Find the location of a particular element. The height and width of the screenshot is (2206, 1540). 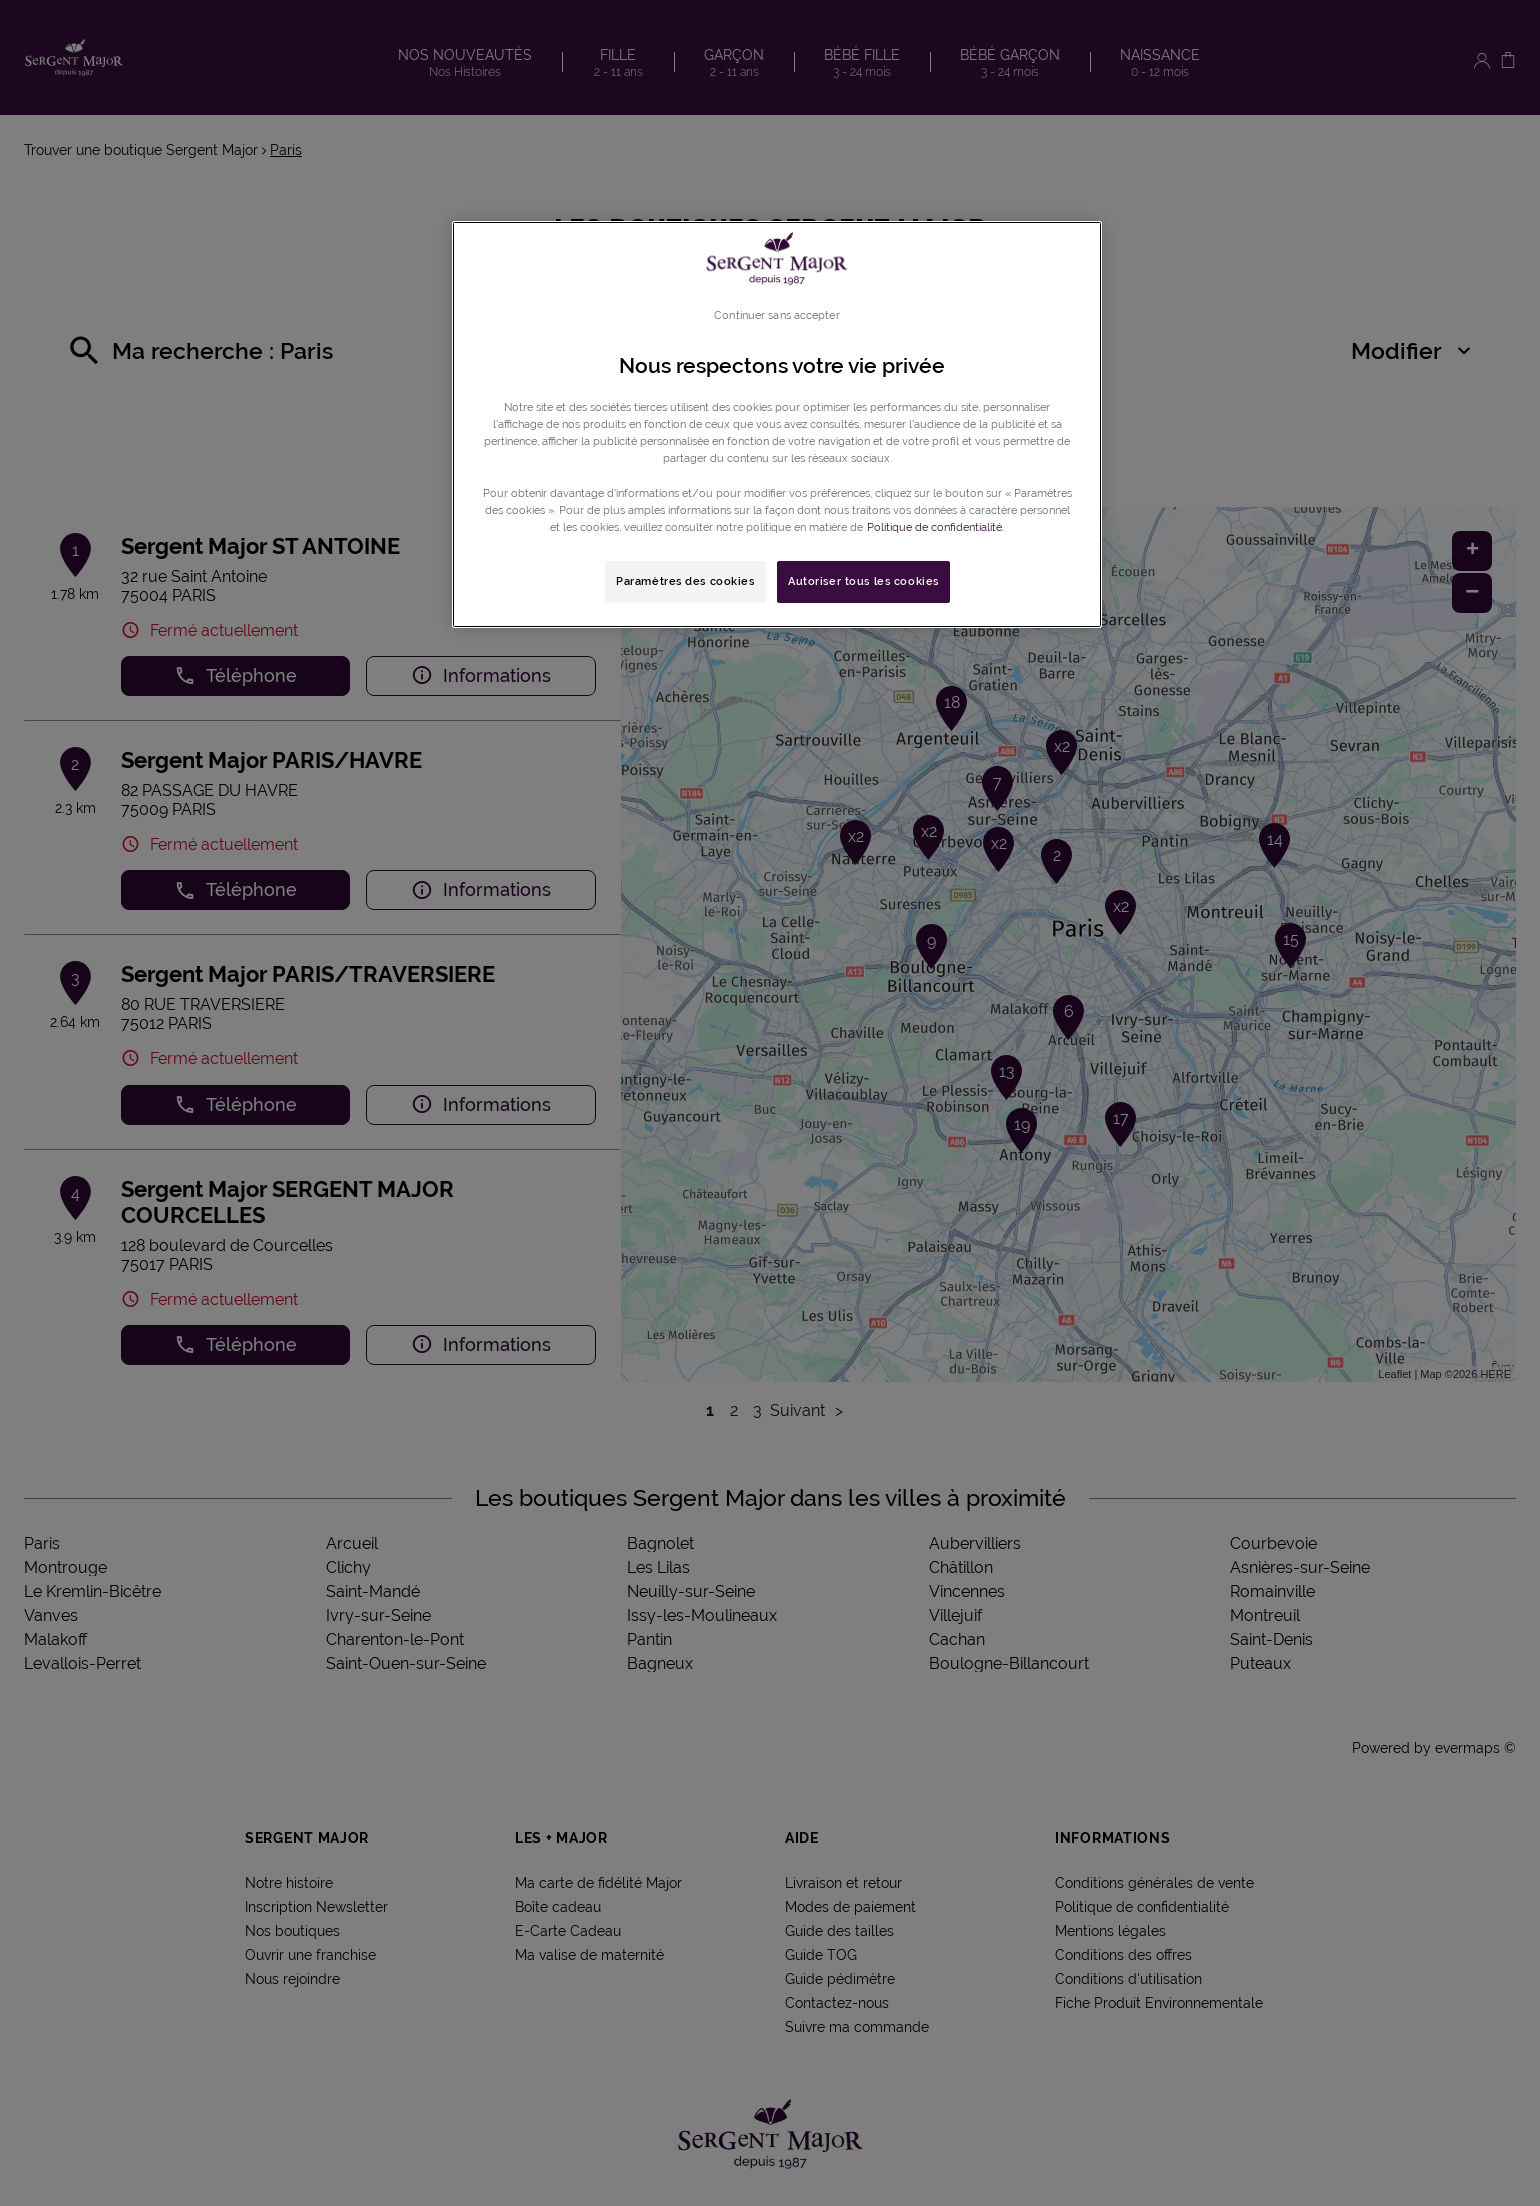

[region] is located at coordinates (777, 424).